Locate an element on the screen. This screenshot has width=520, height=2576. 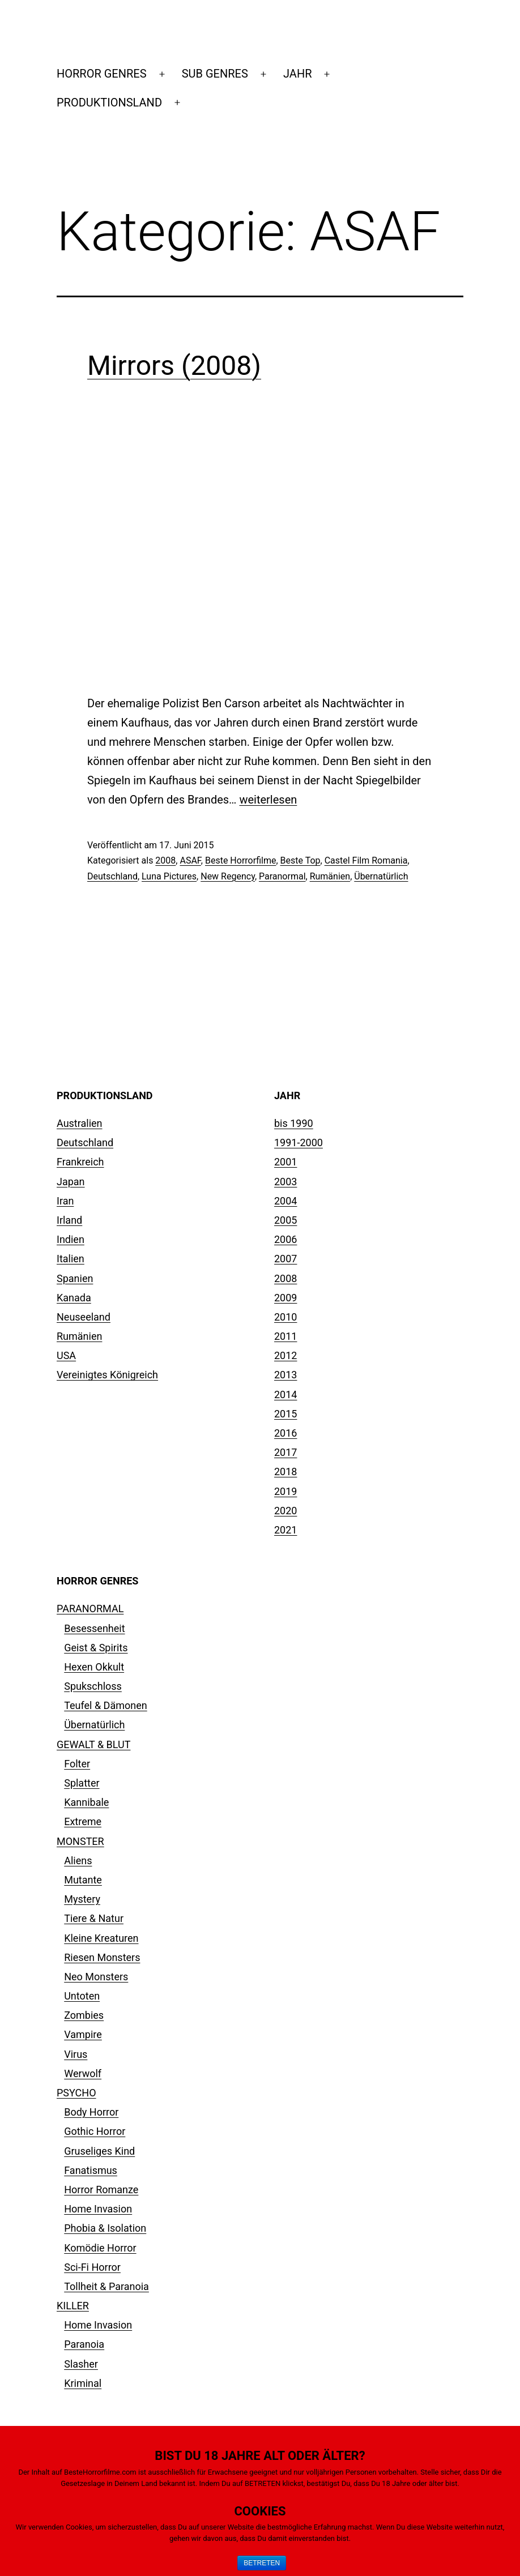
Rumänien is located at coordinates (330, 876).